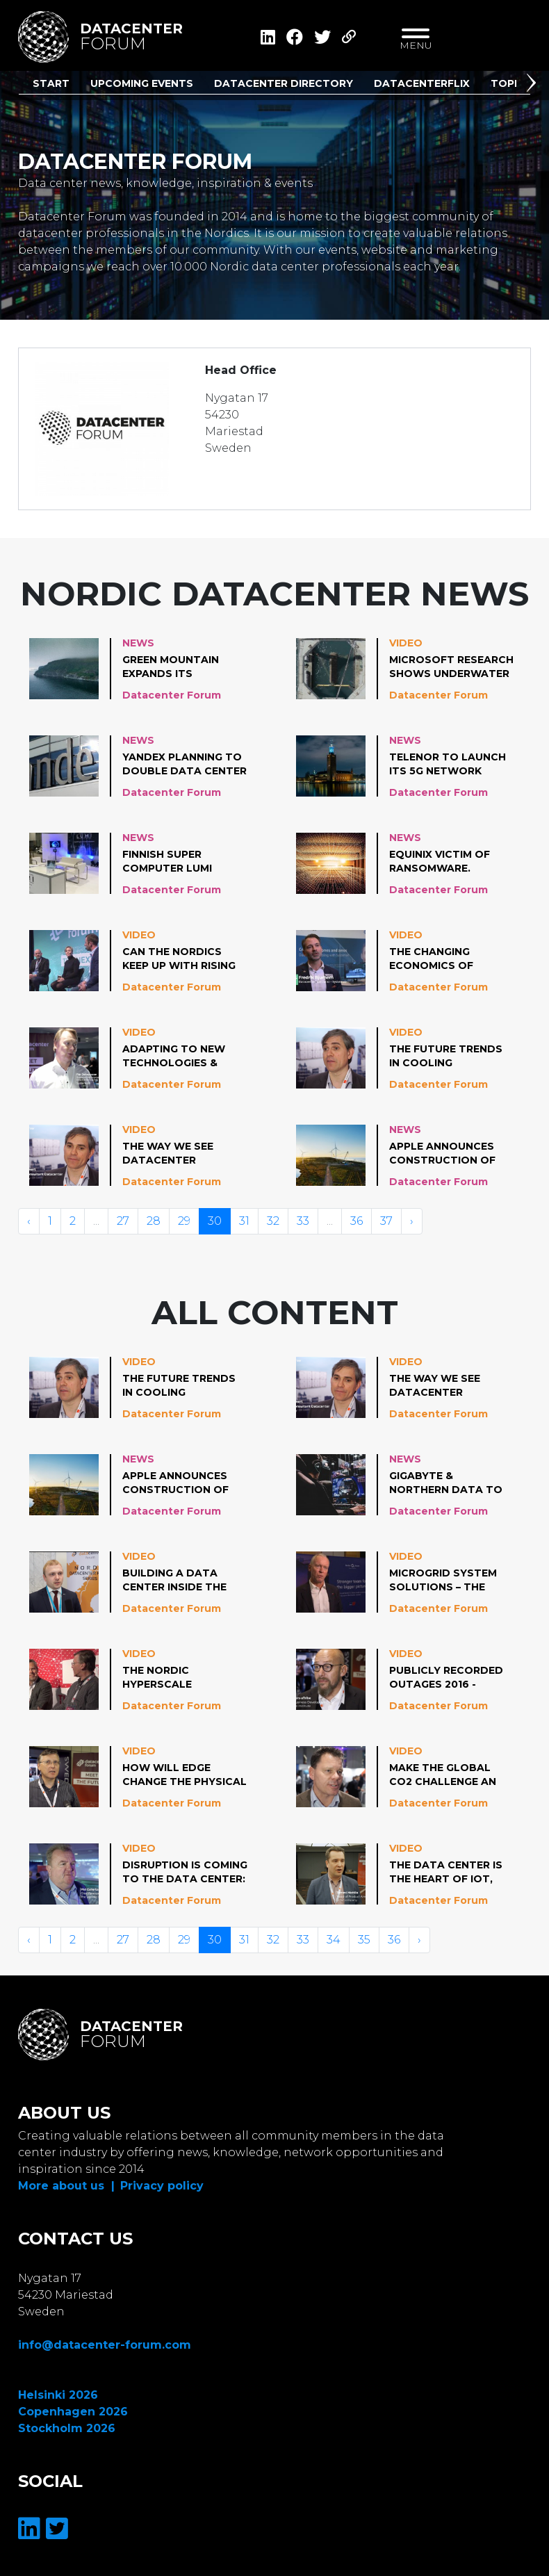  Describe the element at coordinates (184, 1221) in the screenshot. I see `29` at that location.